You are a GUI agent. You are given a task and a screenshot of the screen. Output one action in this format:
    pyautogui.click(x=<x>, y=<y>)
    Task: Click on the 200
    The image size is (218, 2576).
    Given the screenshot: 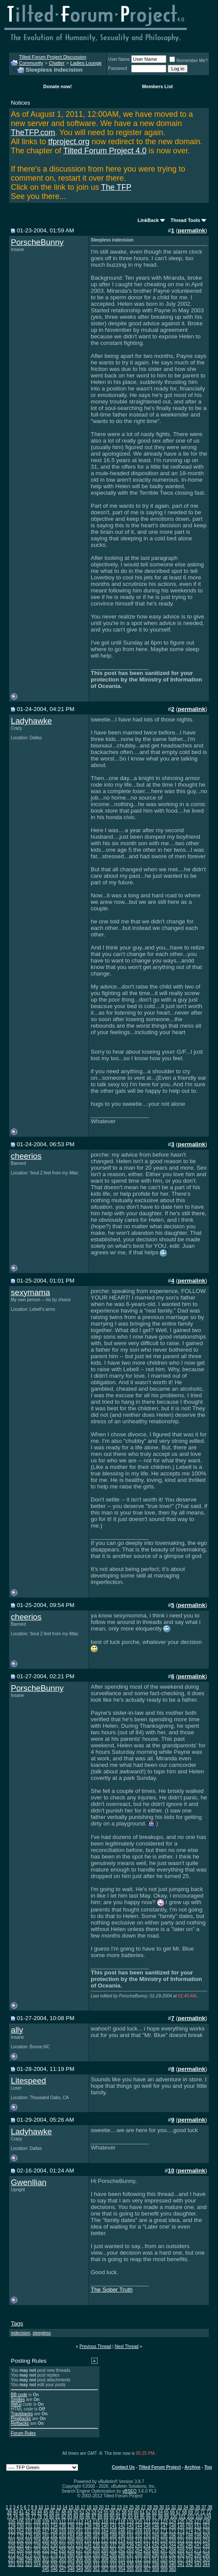 What is the action you would take?
    pyautogui.click(x=206, y=2535)
    